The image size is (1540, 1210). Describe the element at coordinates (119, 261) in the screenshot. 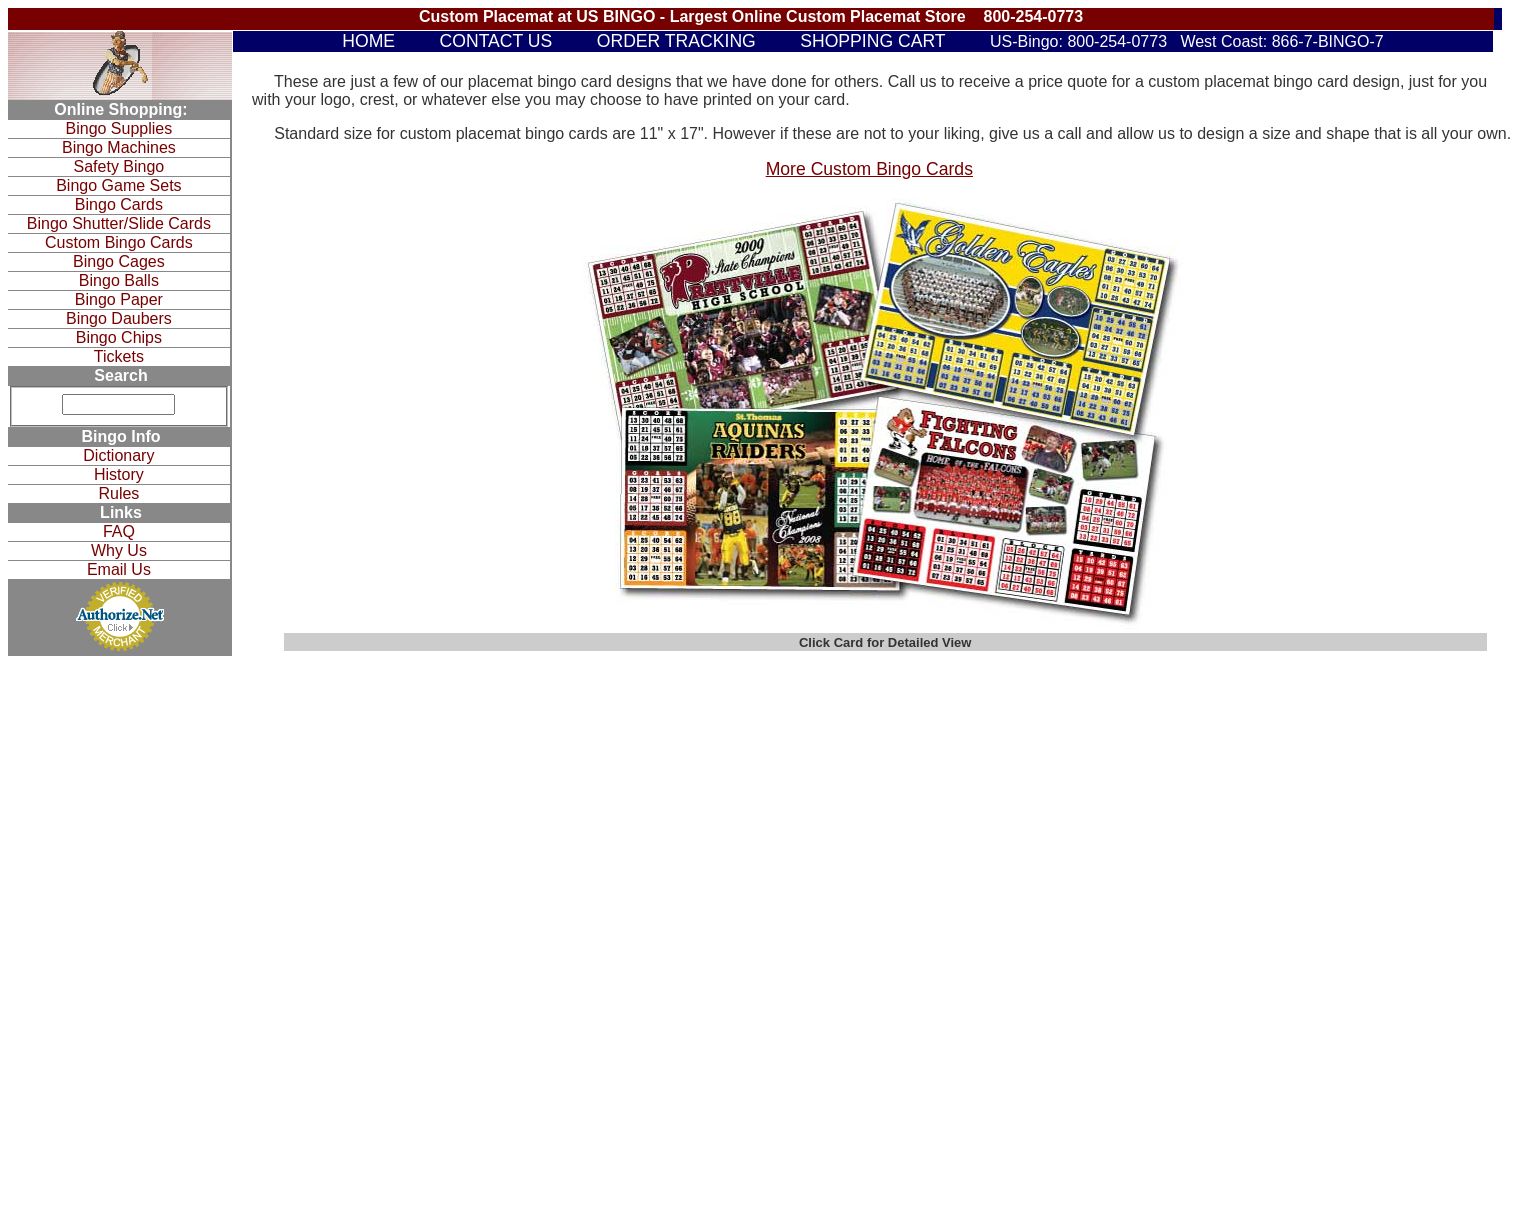

I see `Bingo Cages` at that location.